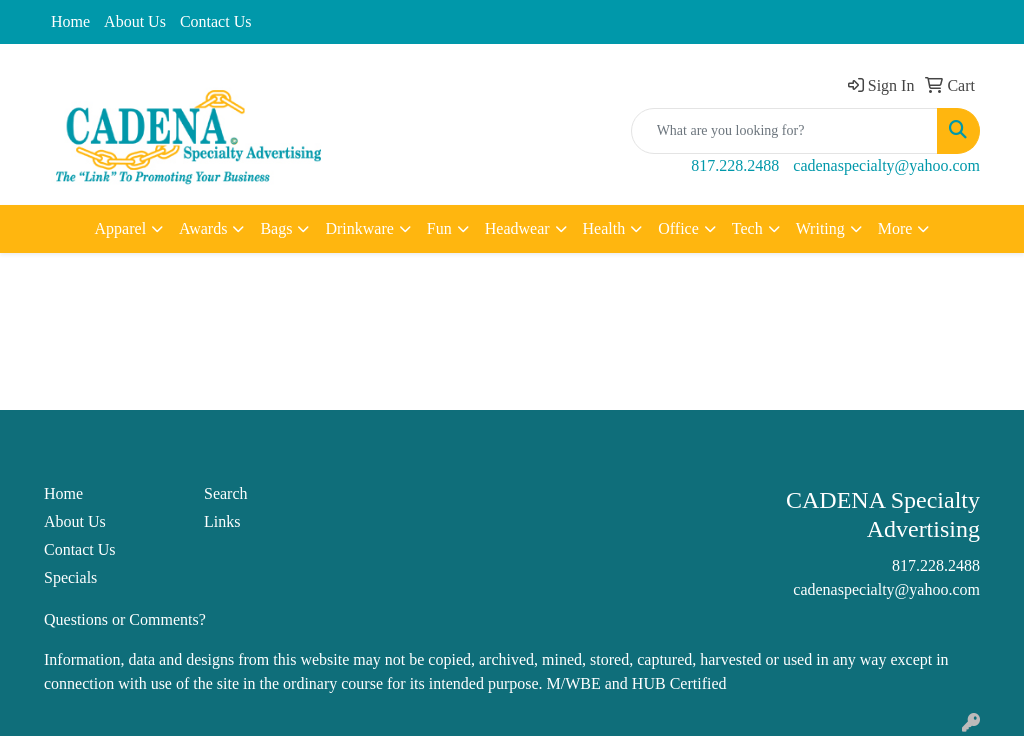 This screenshot has height=736, width=1024. Describe the element at coordinates (747, 228) in the screenshot. I see `Tech [button]` at that location.